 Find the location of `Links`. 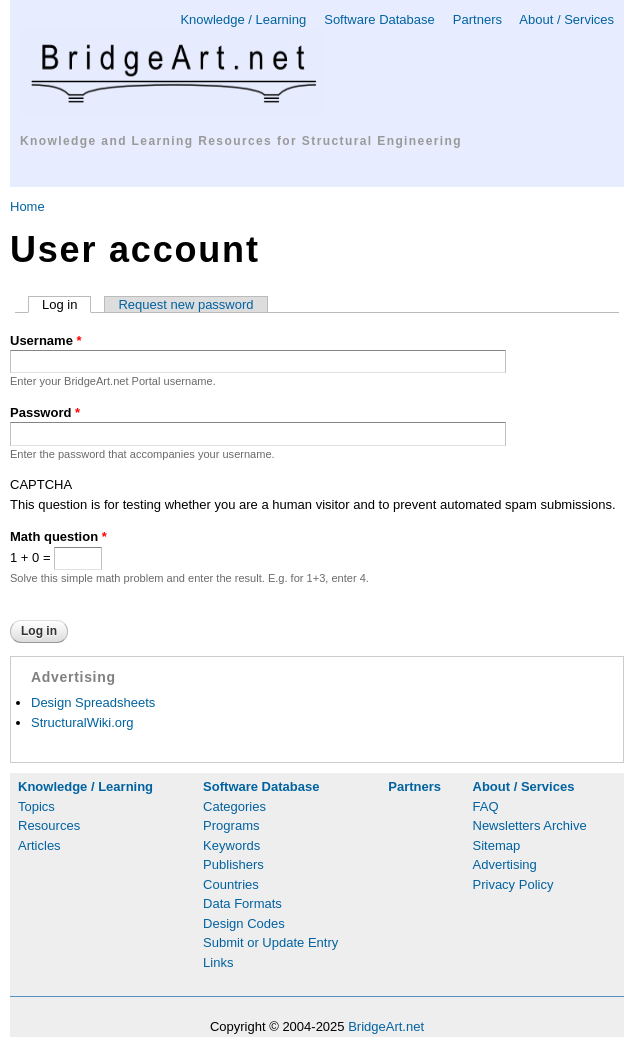

Links is located at coordinates (218, 962).